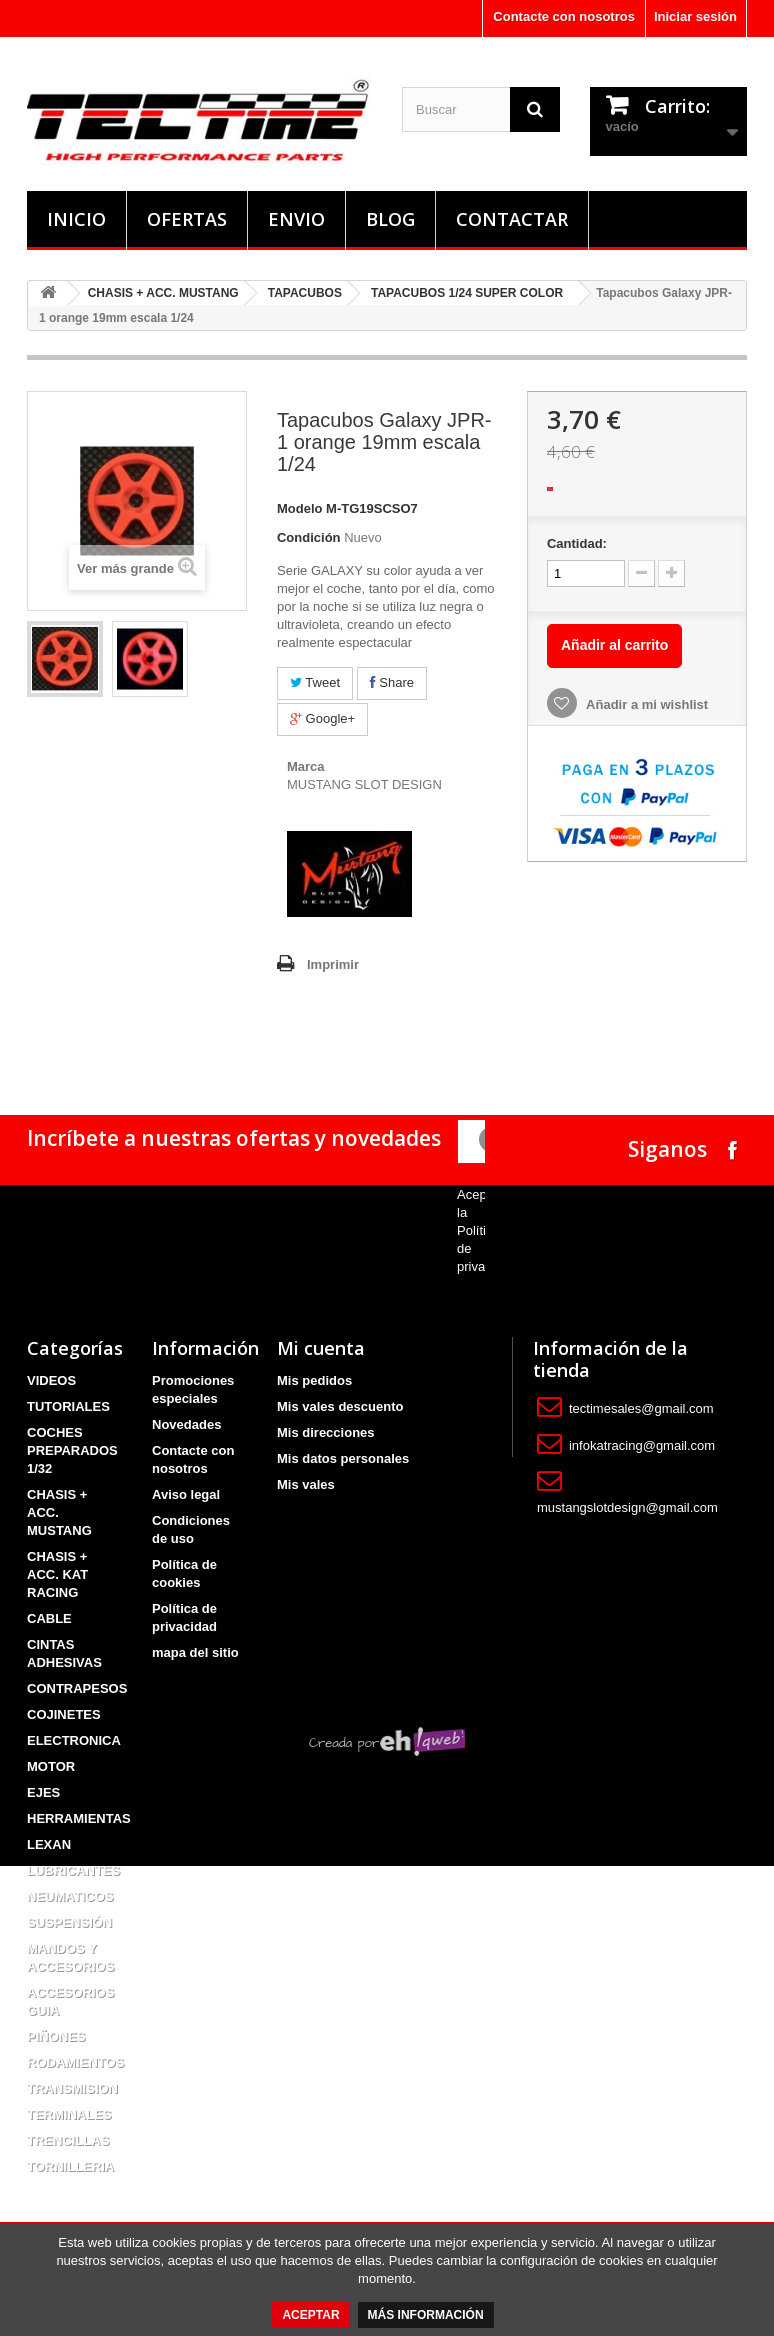  Describe the element at coordinates (641, 1408) in the screenshot. I see `tectimesales@gmail.com` at that location.